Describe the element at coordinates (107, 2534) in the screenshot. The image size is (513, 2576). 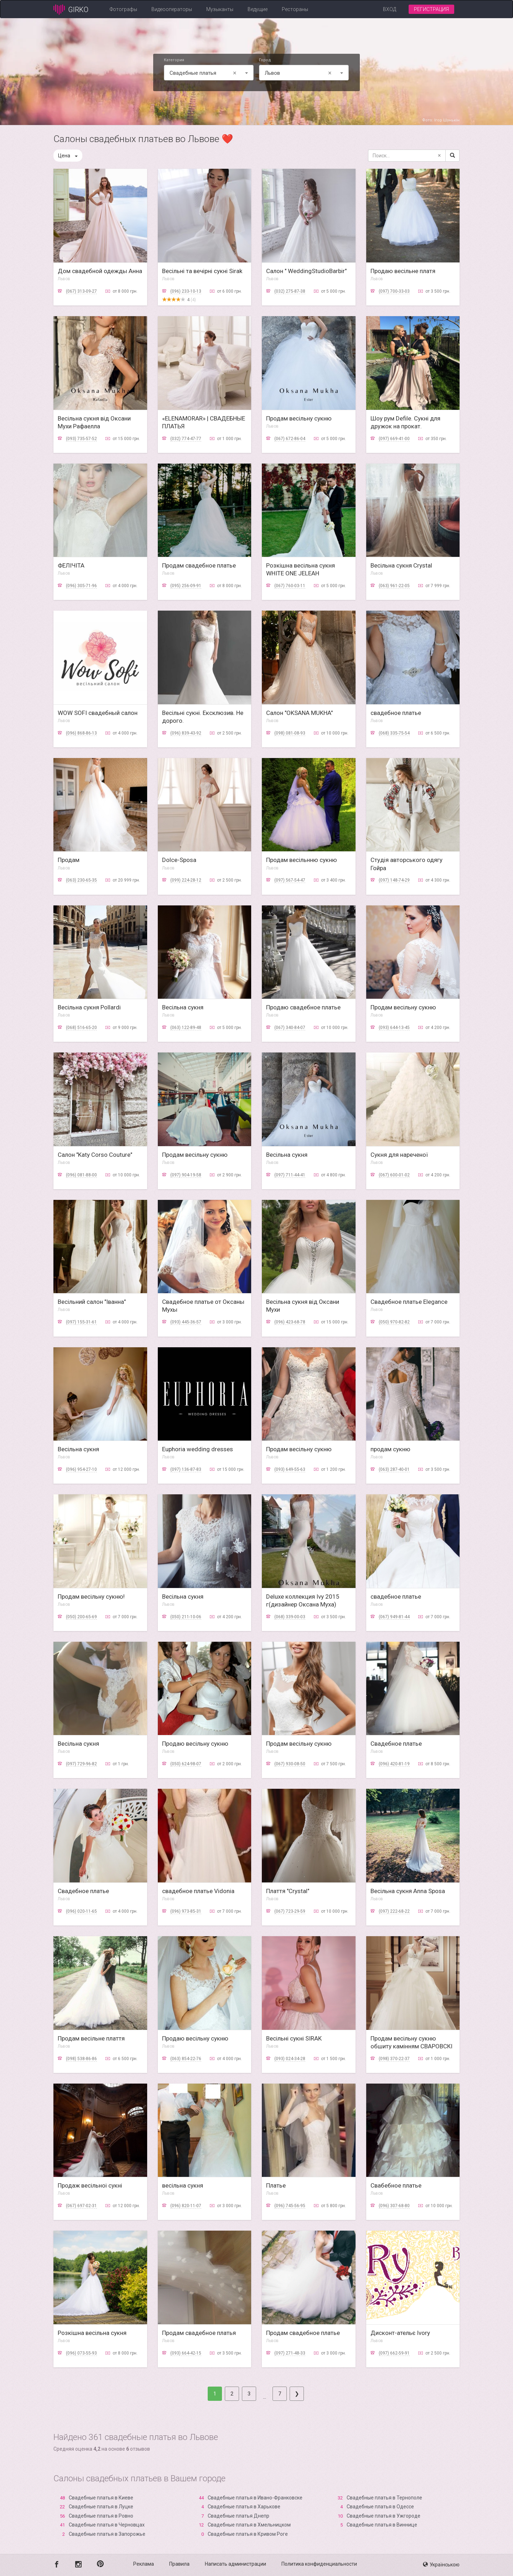
I see `Свадебные платья в Запорожье` at that location.